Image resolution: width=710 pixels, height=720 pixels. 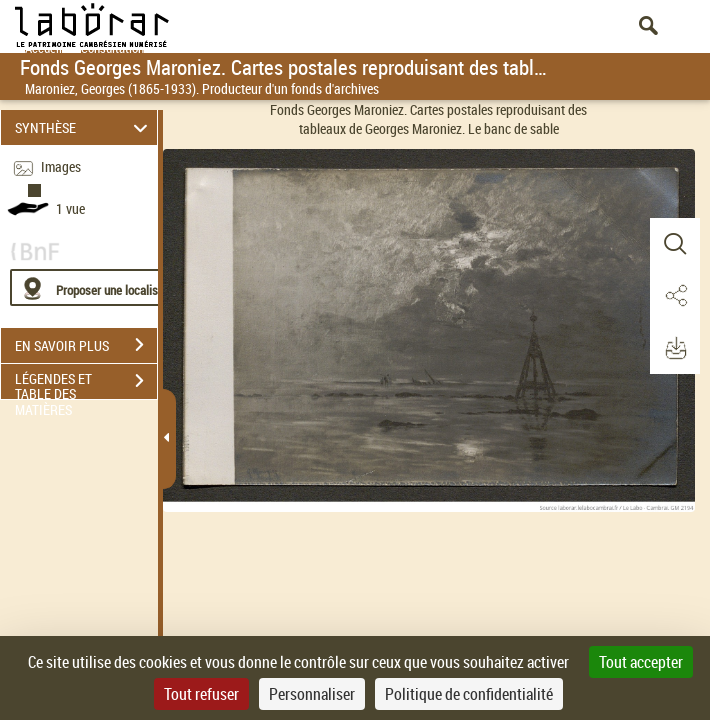 I want to click on Politique de confidentialité [link], so click(x=469, y=694).